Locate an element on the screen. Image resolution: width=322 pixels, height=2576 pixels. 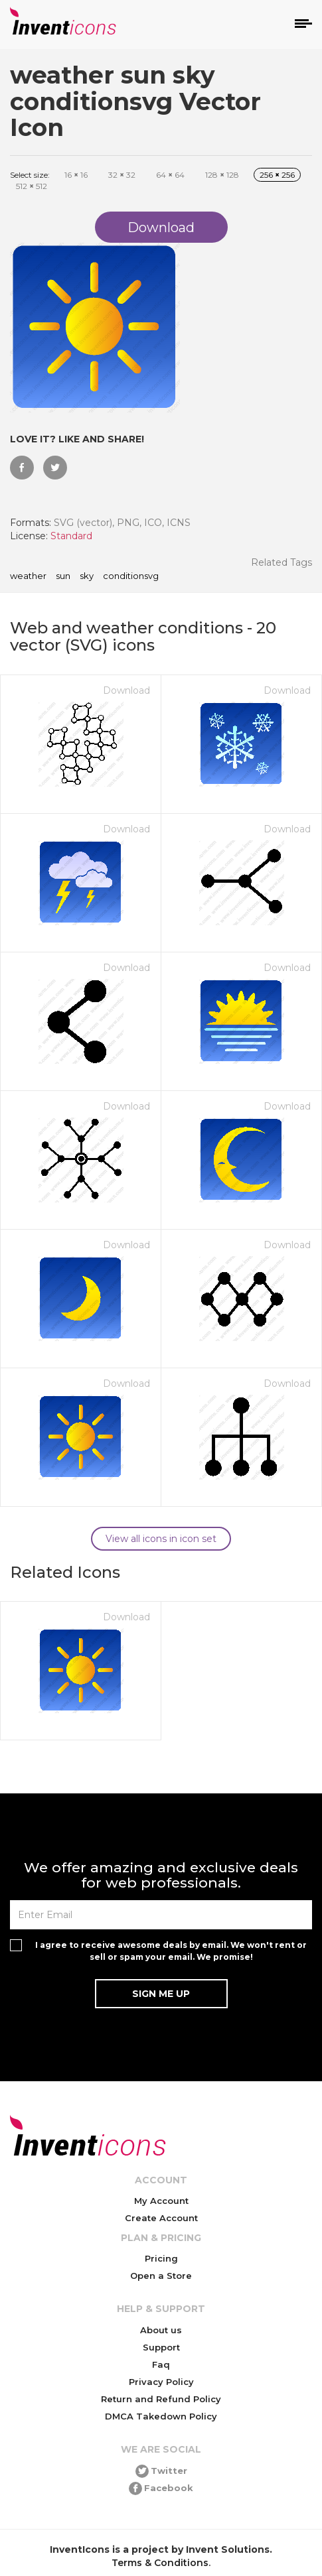
DMCA Takedown Policy is located at coordinates (161, 2416).